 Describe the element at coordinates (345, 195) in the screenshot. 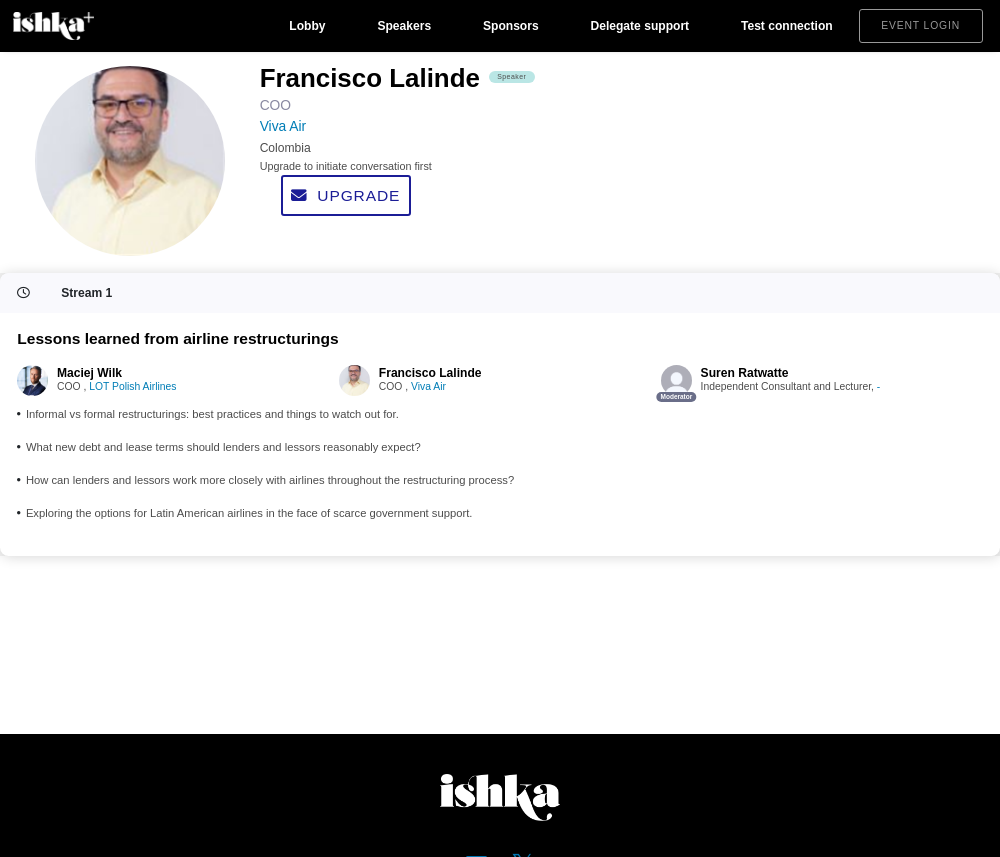

I see `Upgrade` at that location.